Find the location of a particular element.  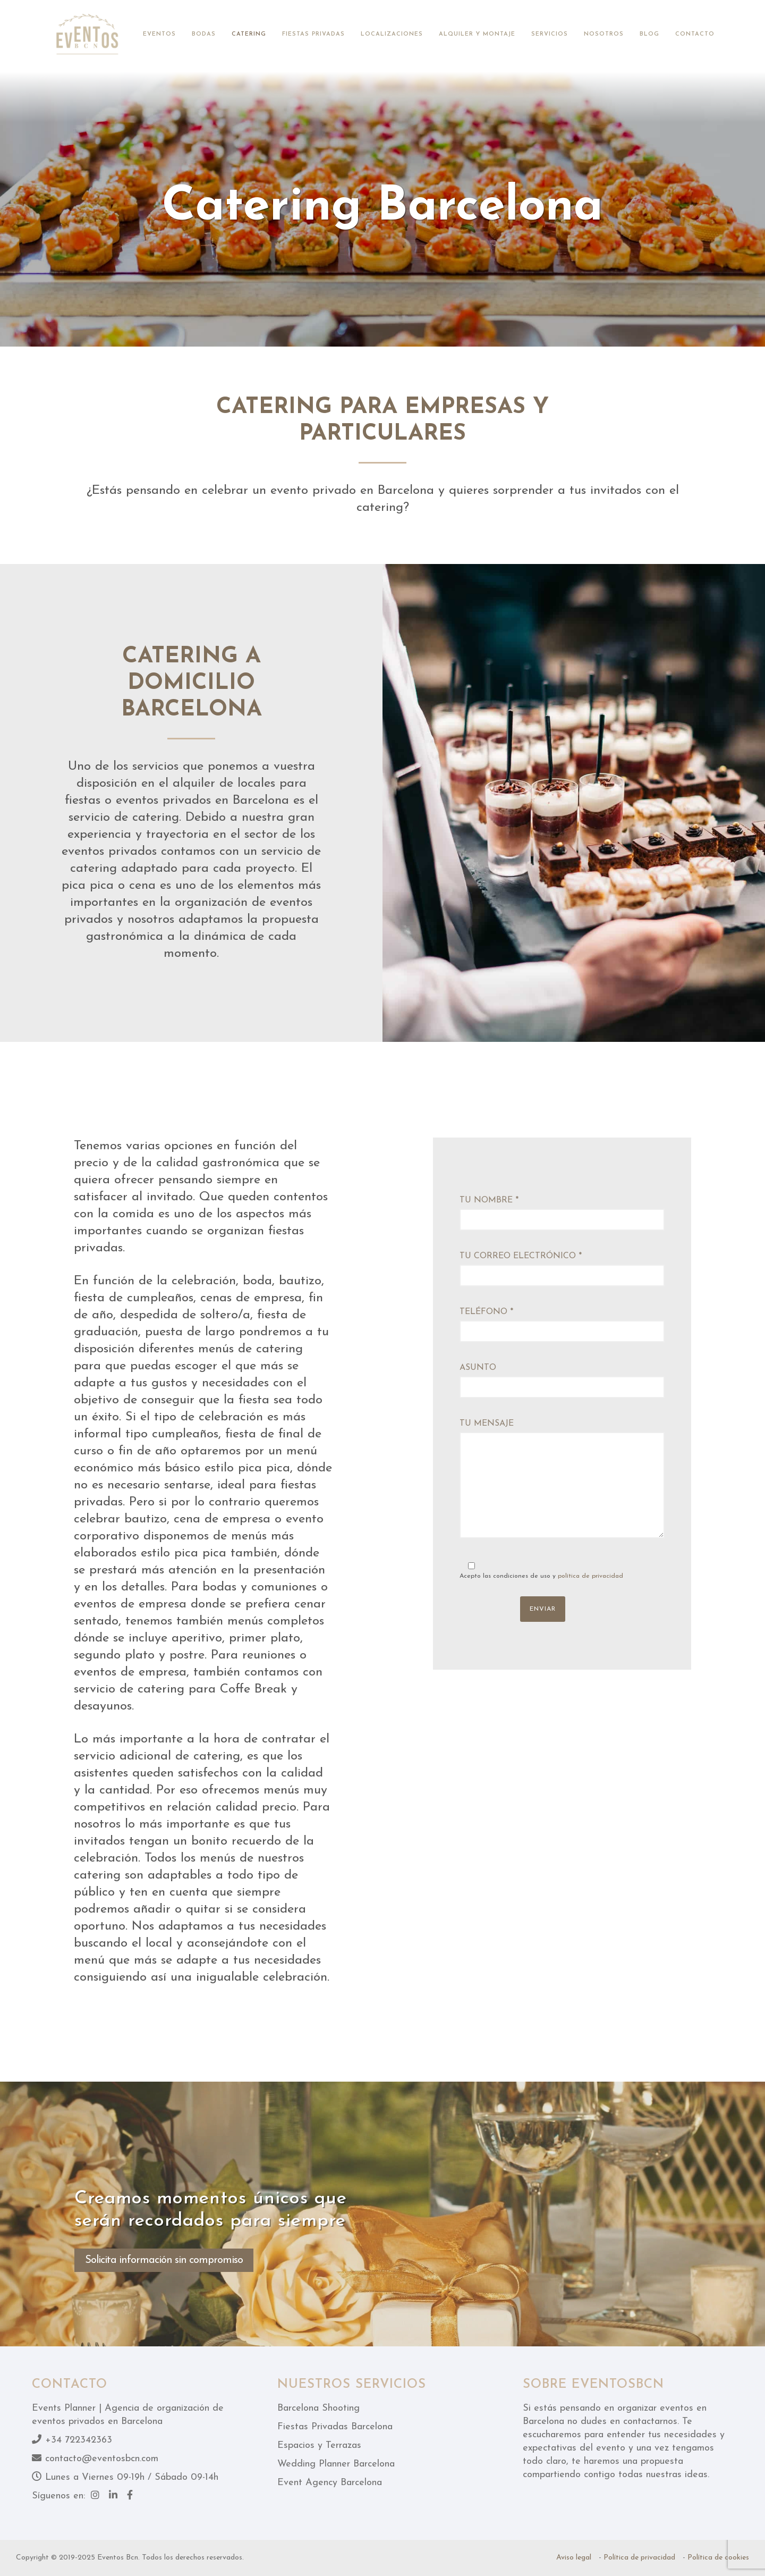

Blog is located at coordinates (649, 34).